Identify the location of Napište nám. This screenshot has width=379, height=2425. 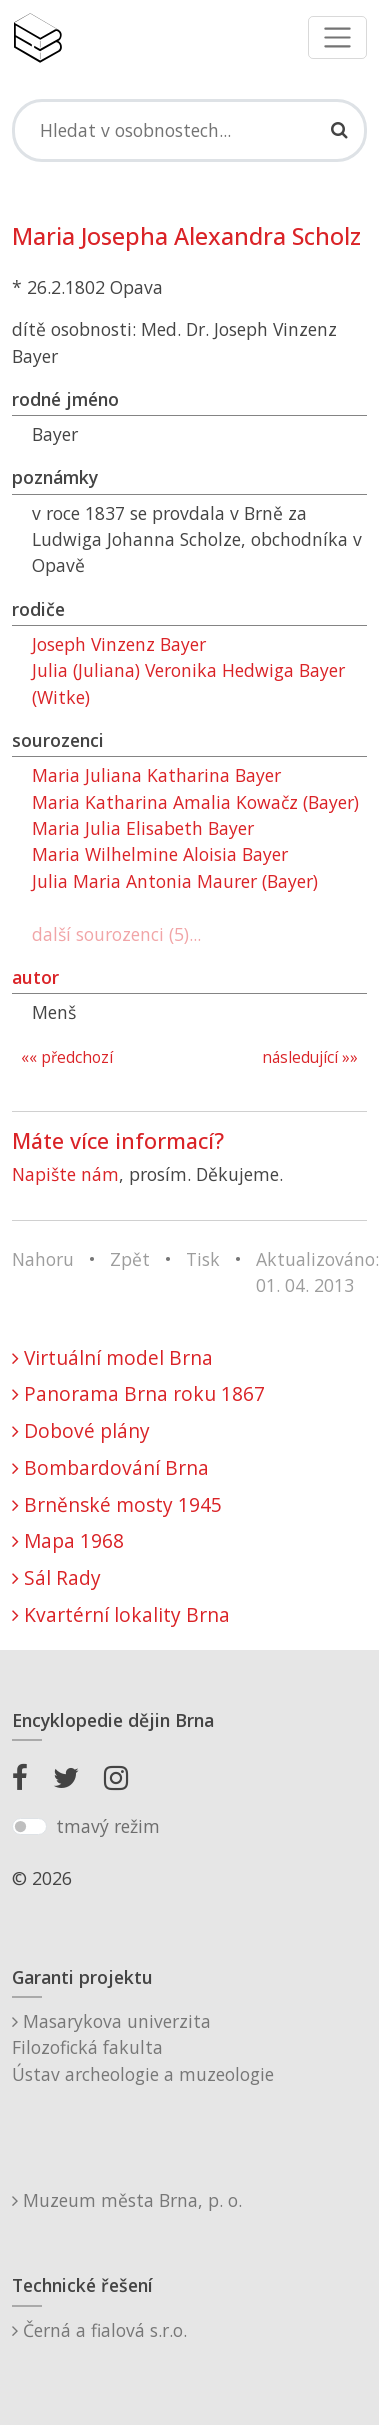
(65, 1174).